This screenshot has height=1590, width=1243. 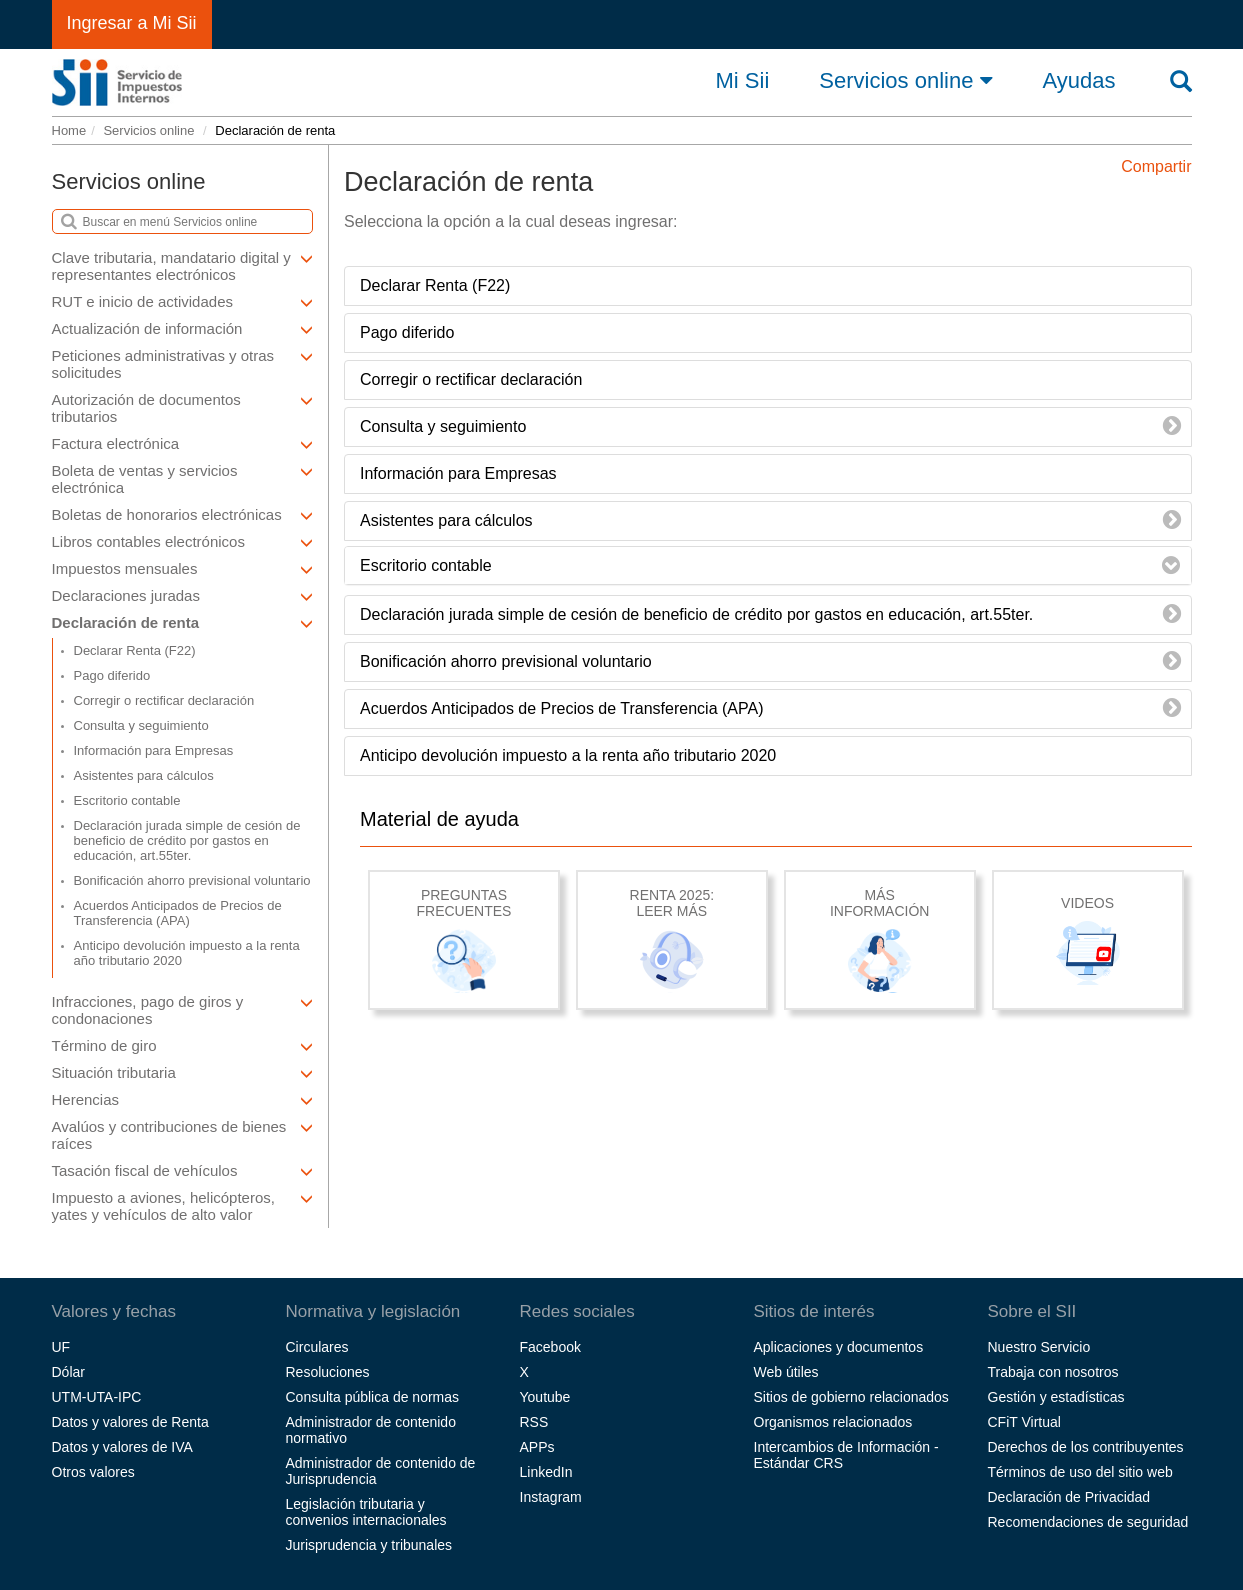 What do you see at coordinates (183, 1170) in the screenshot?
I see `Tasación fiscal de vehículos` at bounding box center [183, 1170].